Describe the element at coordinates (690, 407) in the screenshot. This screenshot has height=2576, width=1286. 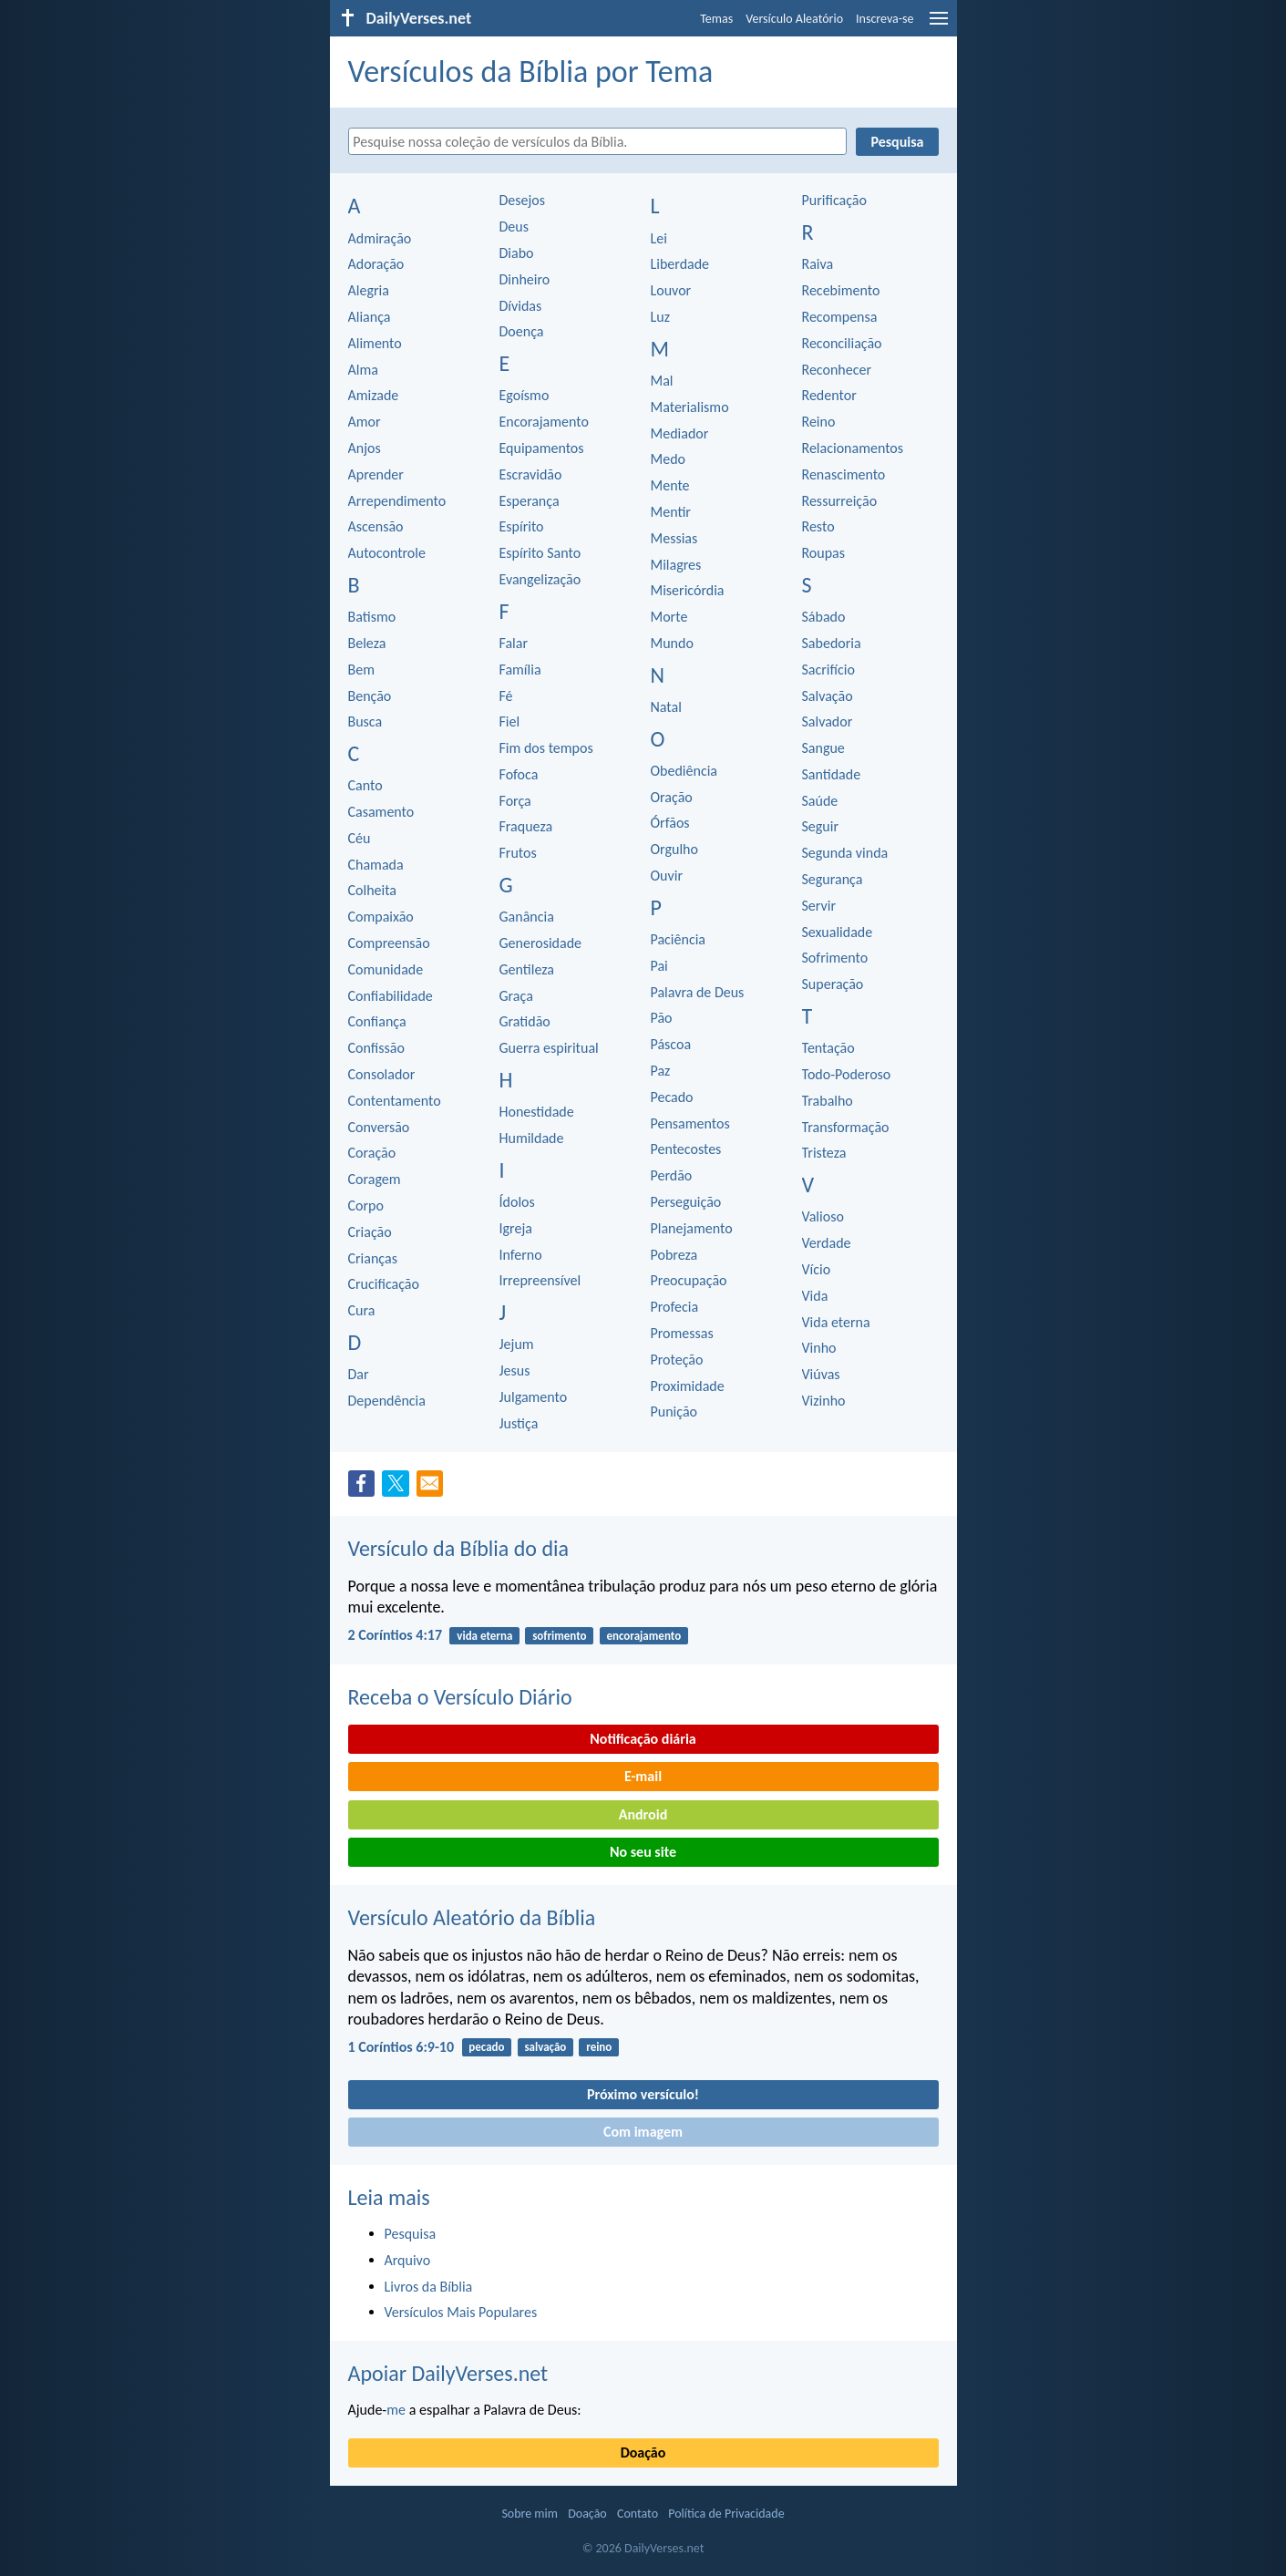
I see `Materialismo` at that location.